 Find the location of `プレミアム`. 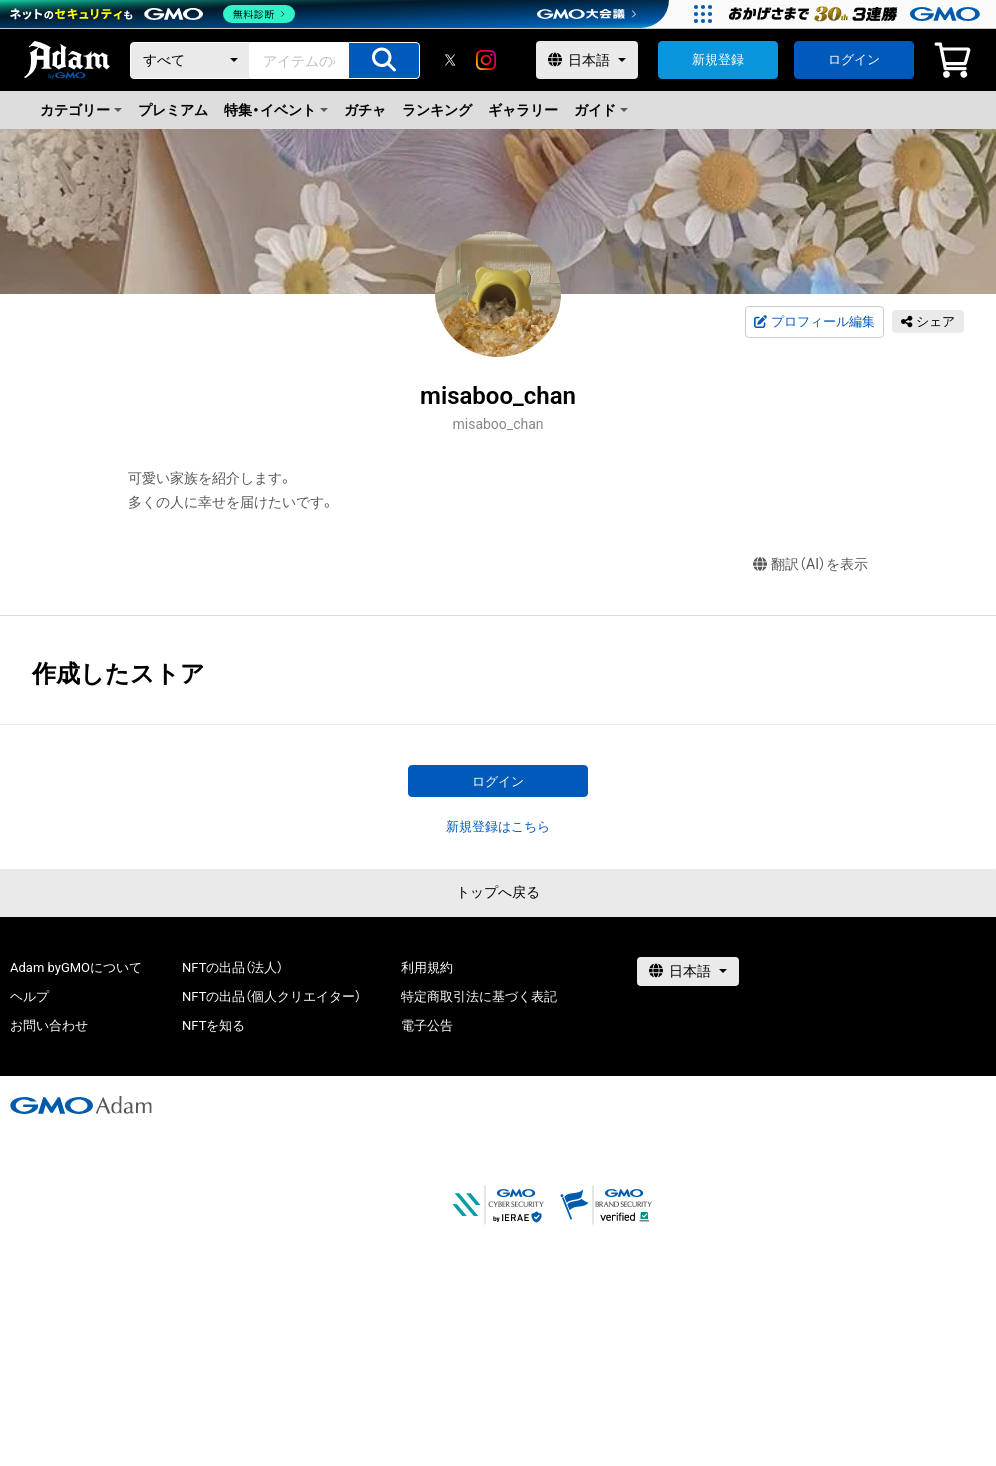

プレミアム is located at coordinates (173, 110).